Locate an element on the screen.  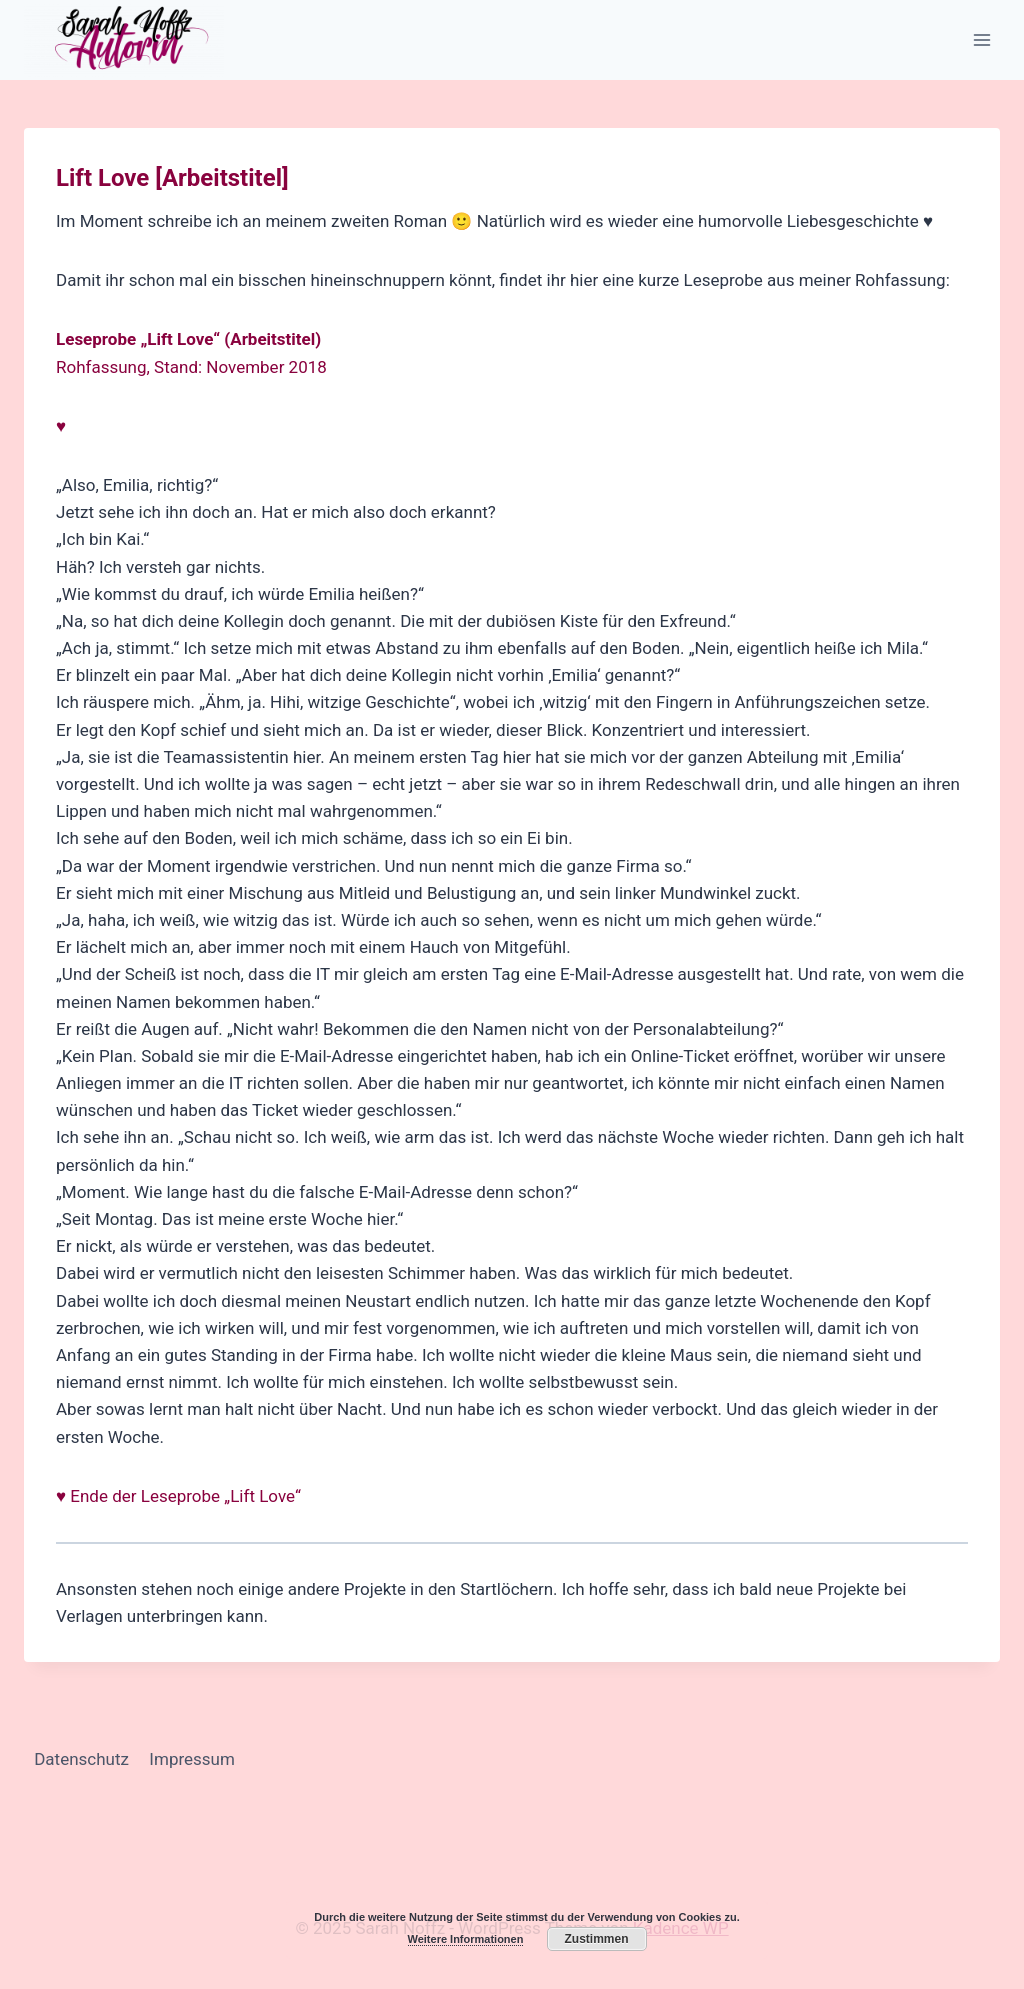
[Sarah Noffz] is located at coordinates (124, 40).